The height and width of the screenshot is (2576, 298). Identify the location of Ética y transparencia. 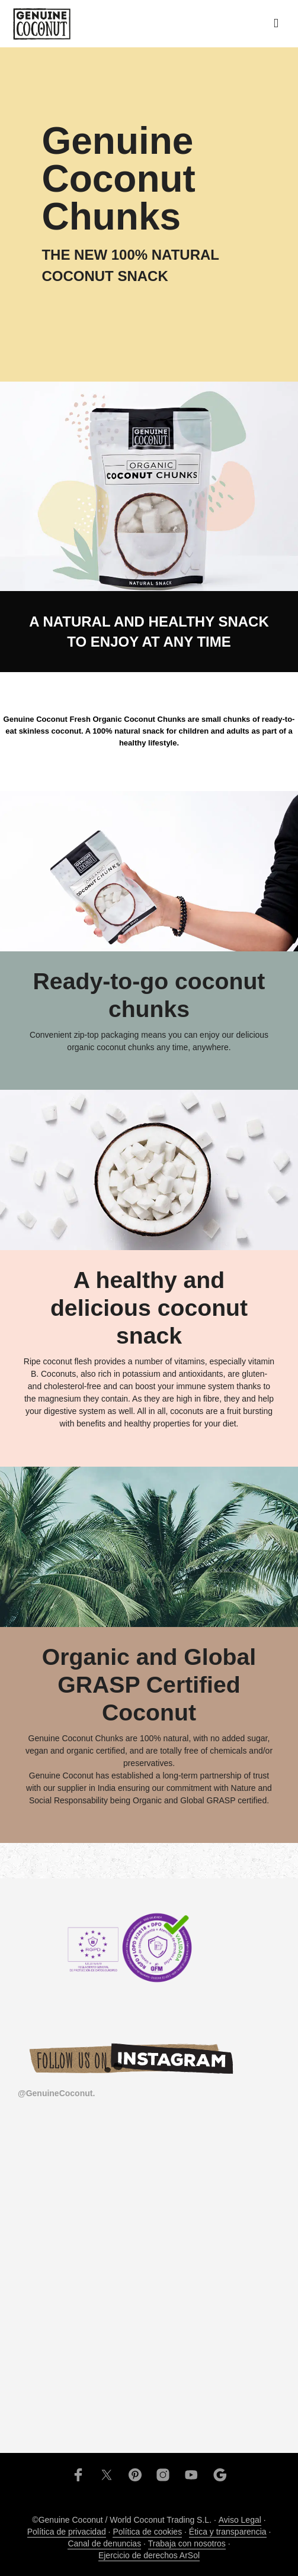
(228, 2531).